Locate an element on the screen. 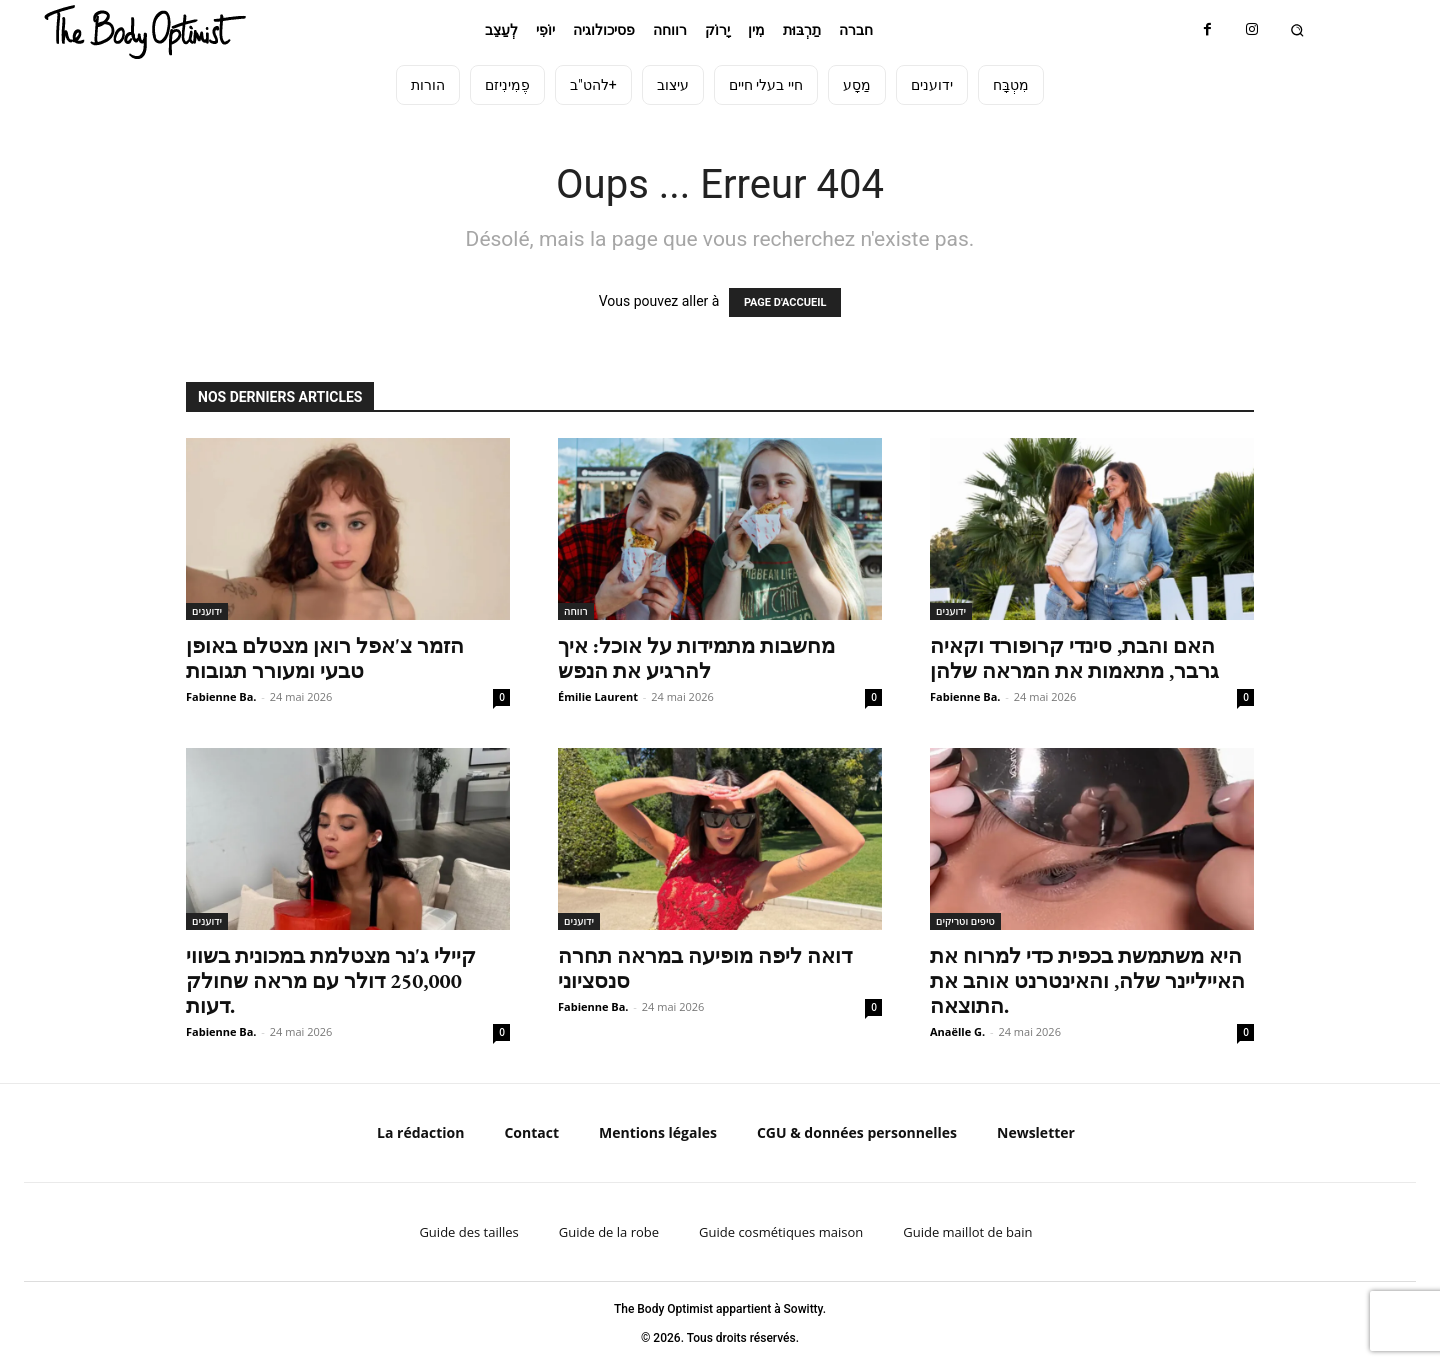 This screenshot has width=1440, height=1365. PAGE D'ACCUEIL is located at coordinates (785, 302).